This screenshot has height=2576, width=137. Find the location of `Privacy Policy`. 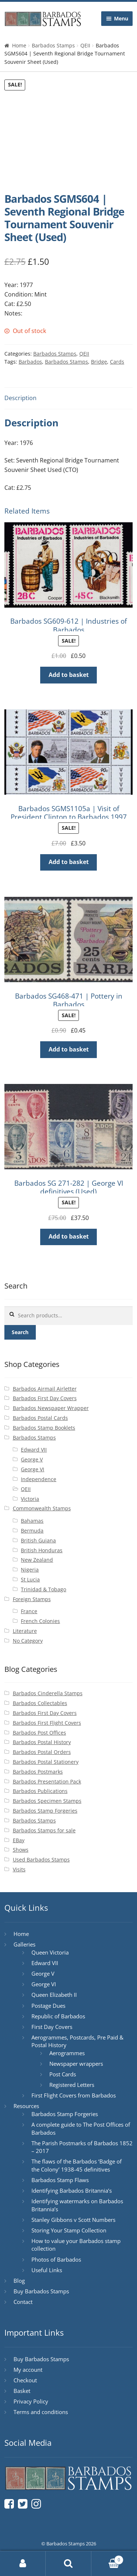

Privacy Policy is located at coordinates (31, 2401).